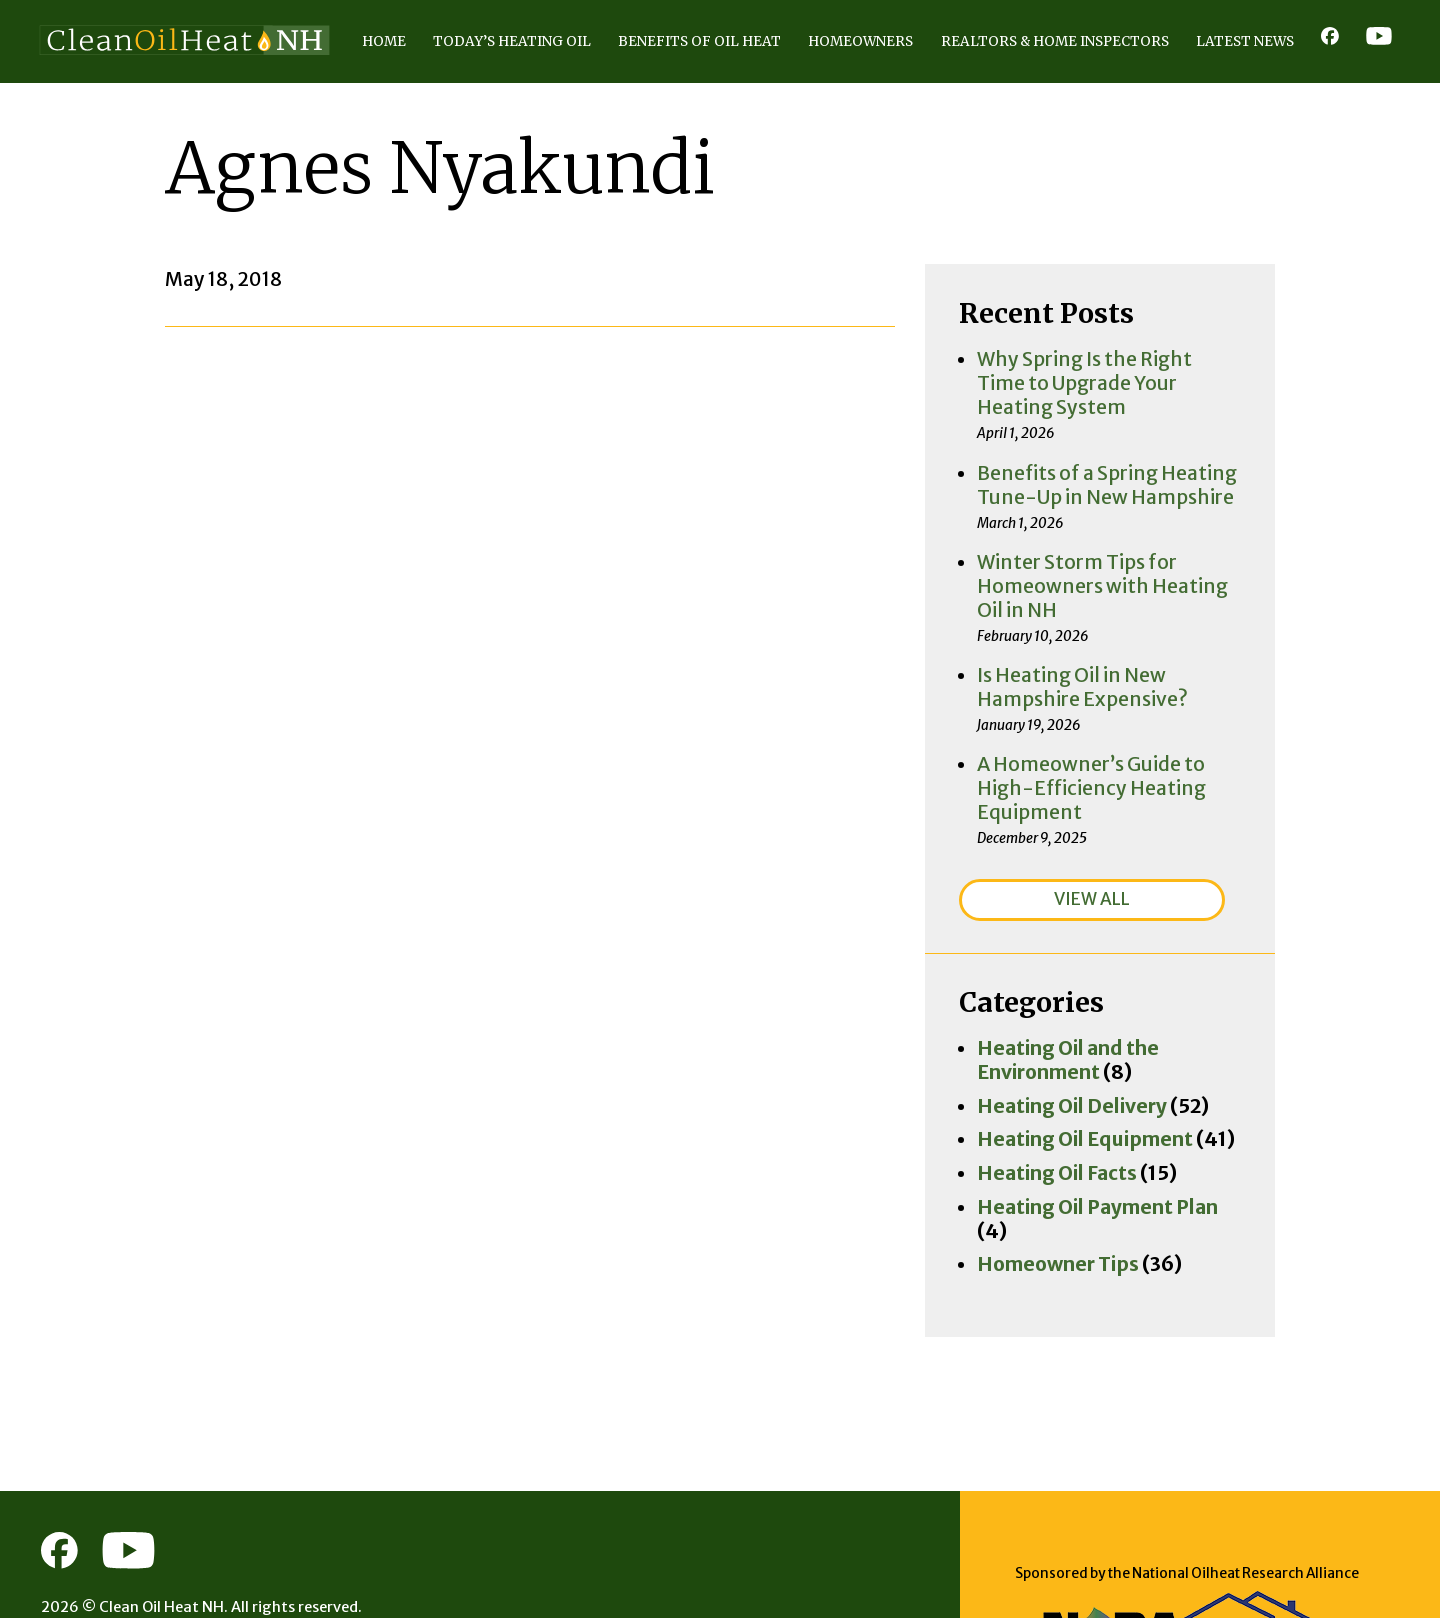 This screenshot has height=1618, width=1440. Describe the element at coordinates (205, 1562) in the screenshot. I see `Terms of Use` at that location.